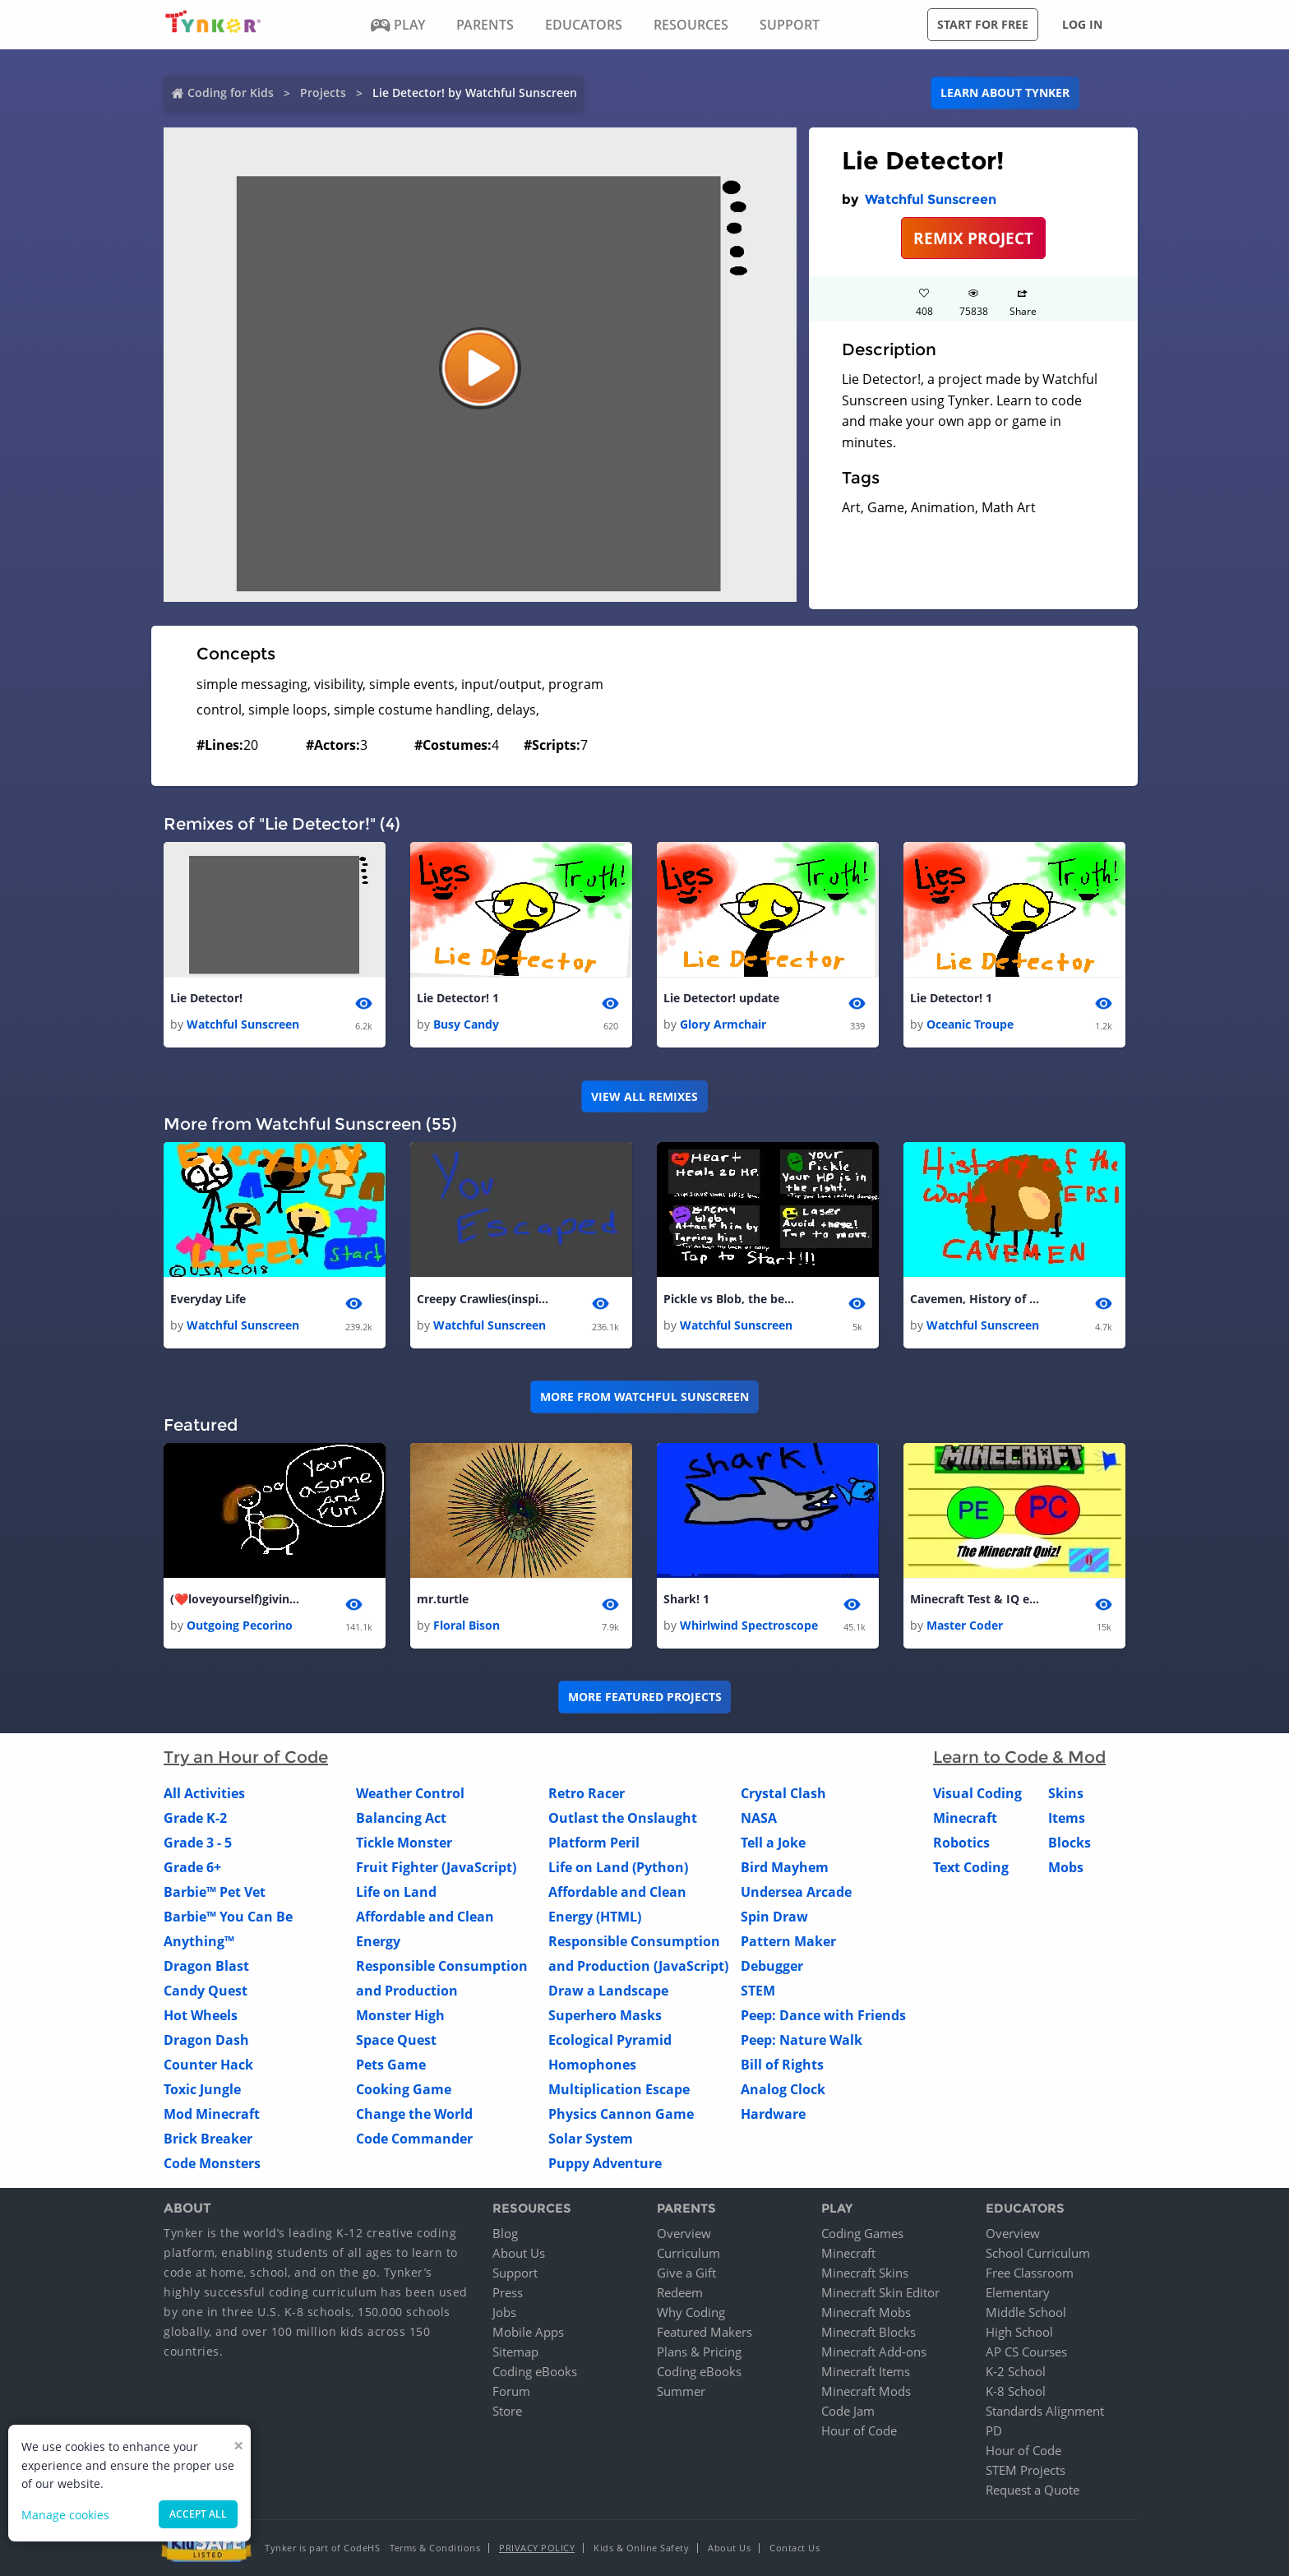  What do you see at coordinates (788, 1942) in the screenshot?
I see `Pattern Maker` at bounding box center [788, 1942].